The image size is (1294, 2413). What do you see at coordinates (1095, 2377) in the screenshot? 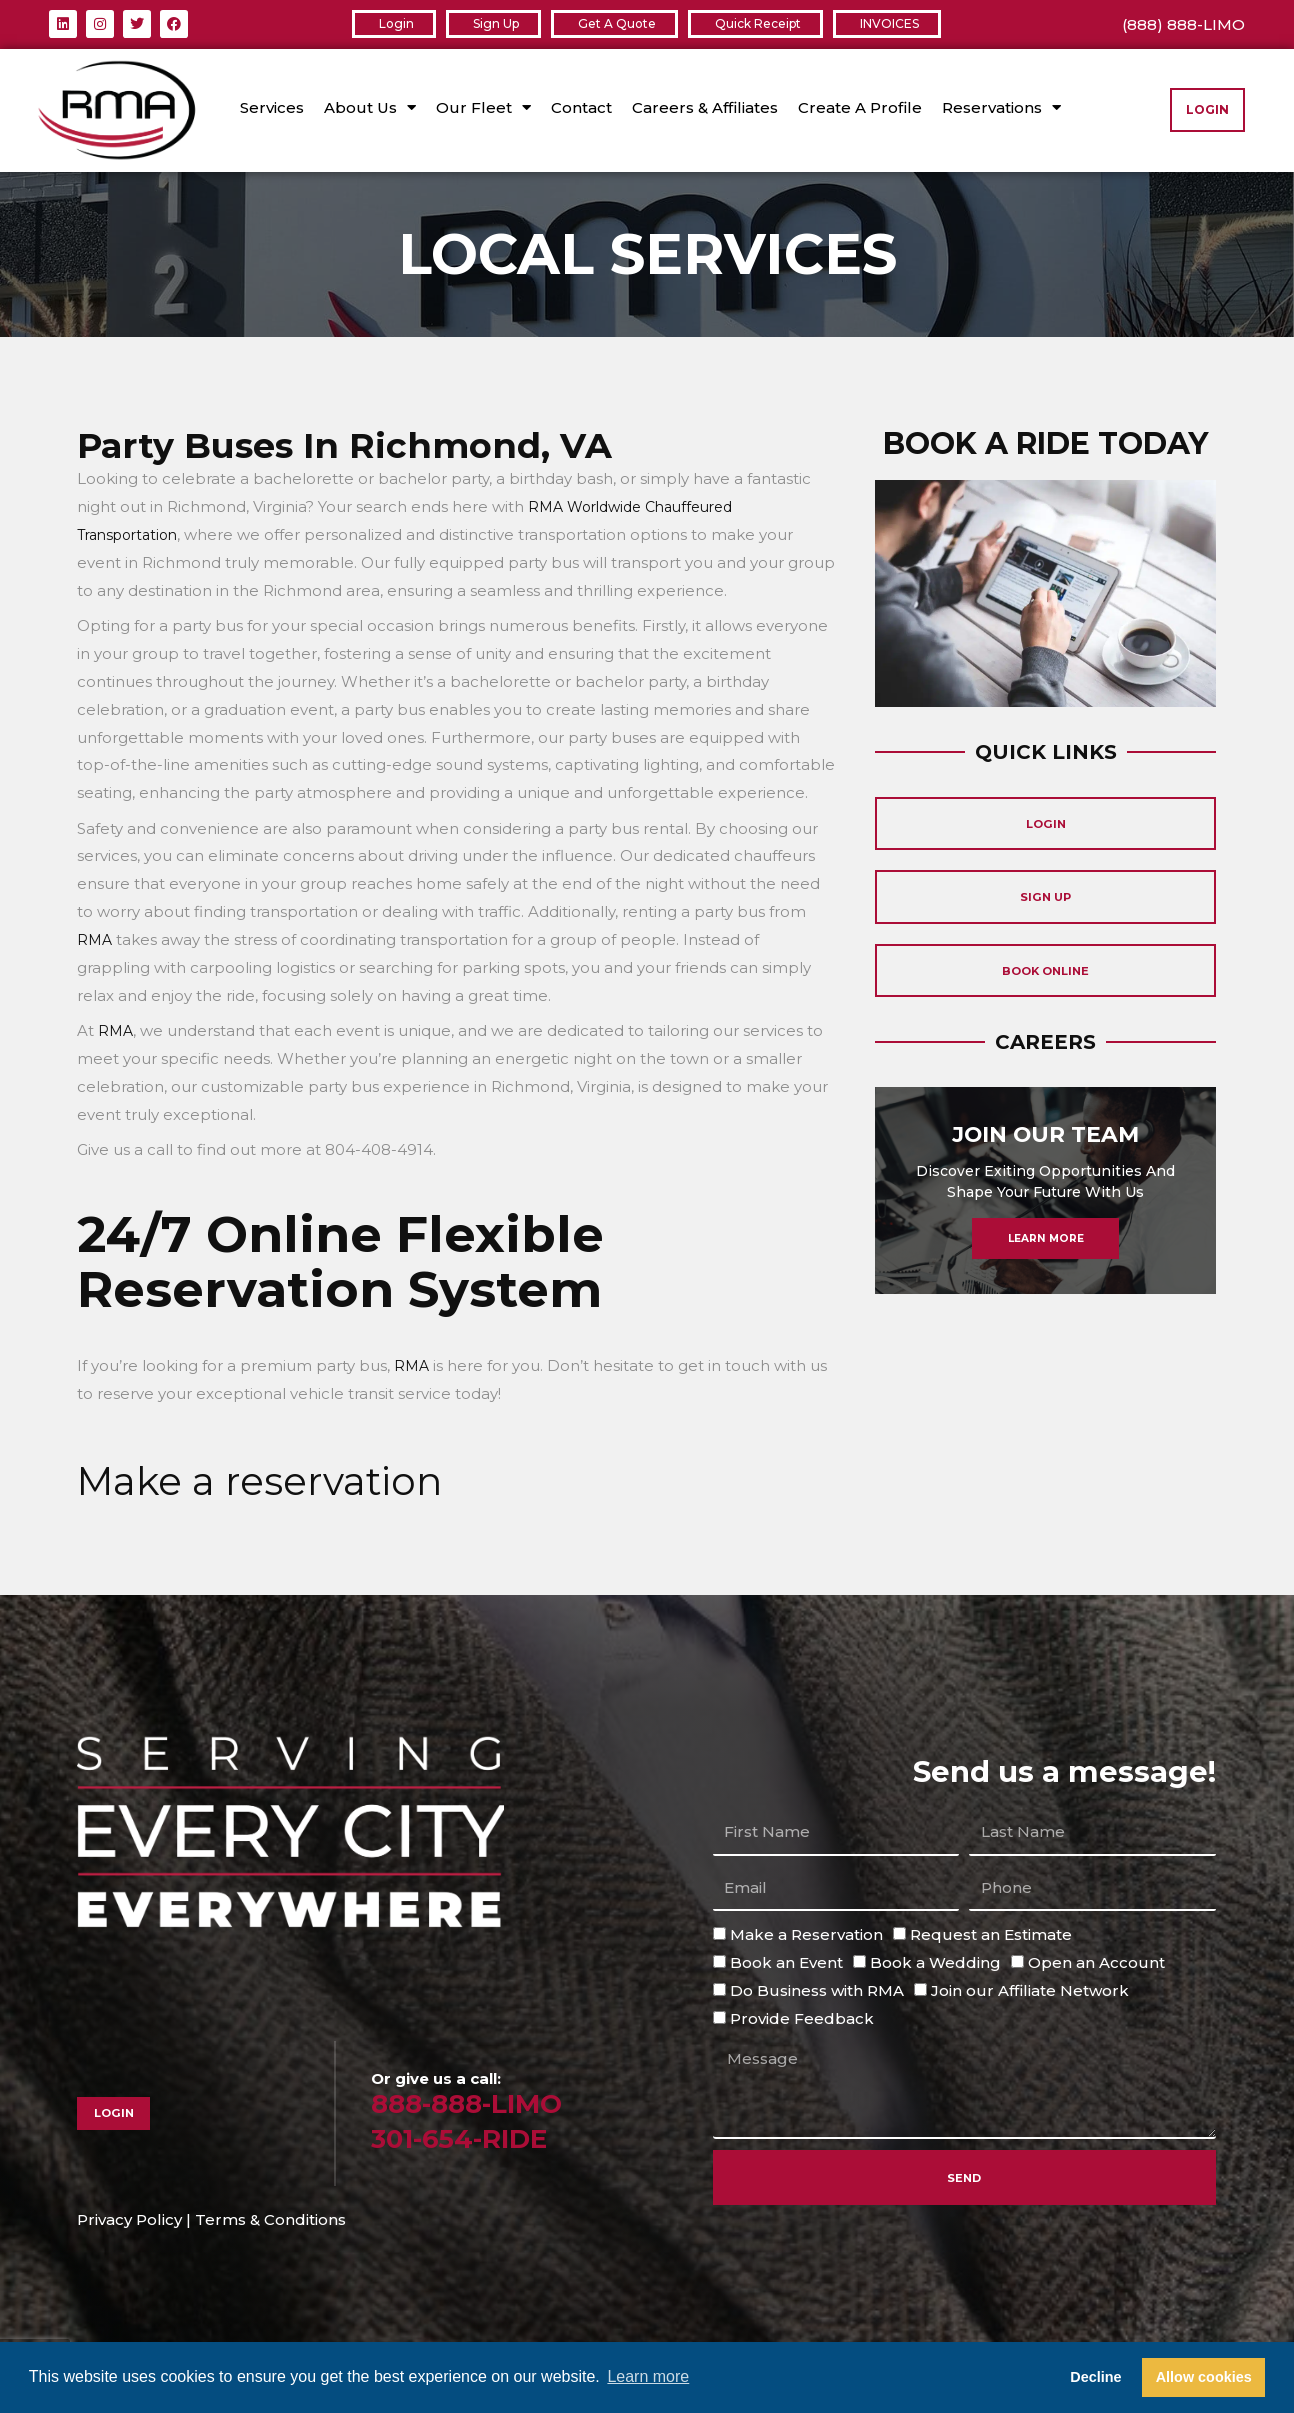
I see `Decline [button]` at bounding box center [1095, 2377].